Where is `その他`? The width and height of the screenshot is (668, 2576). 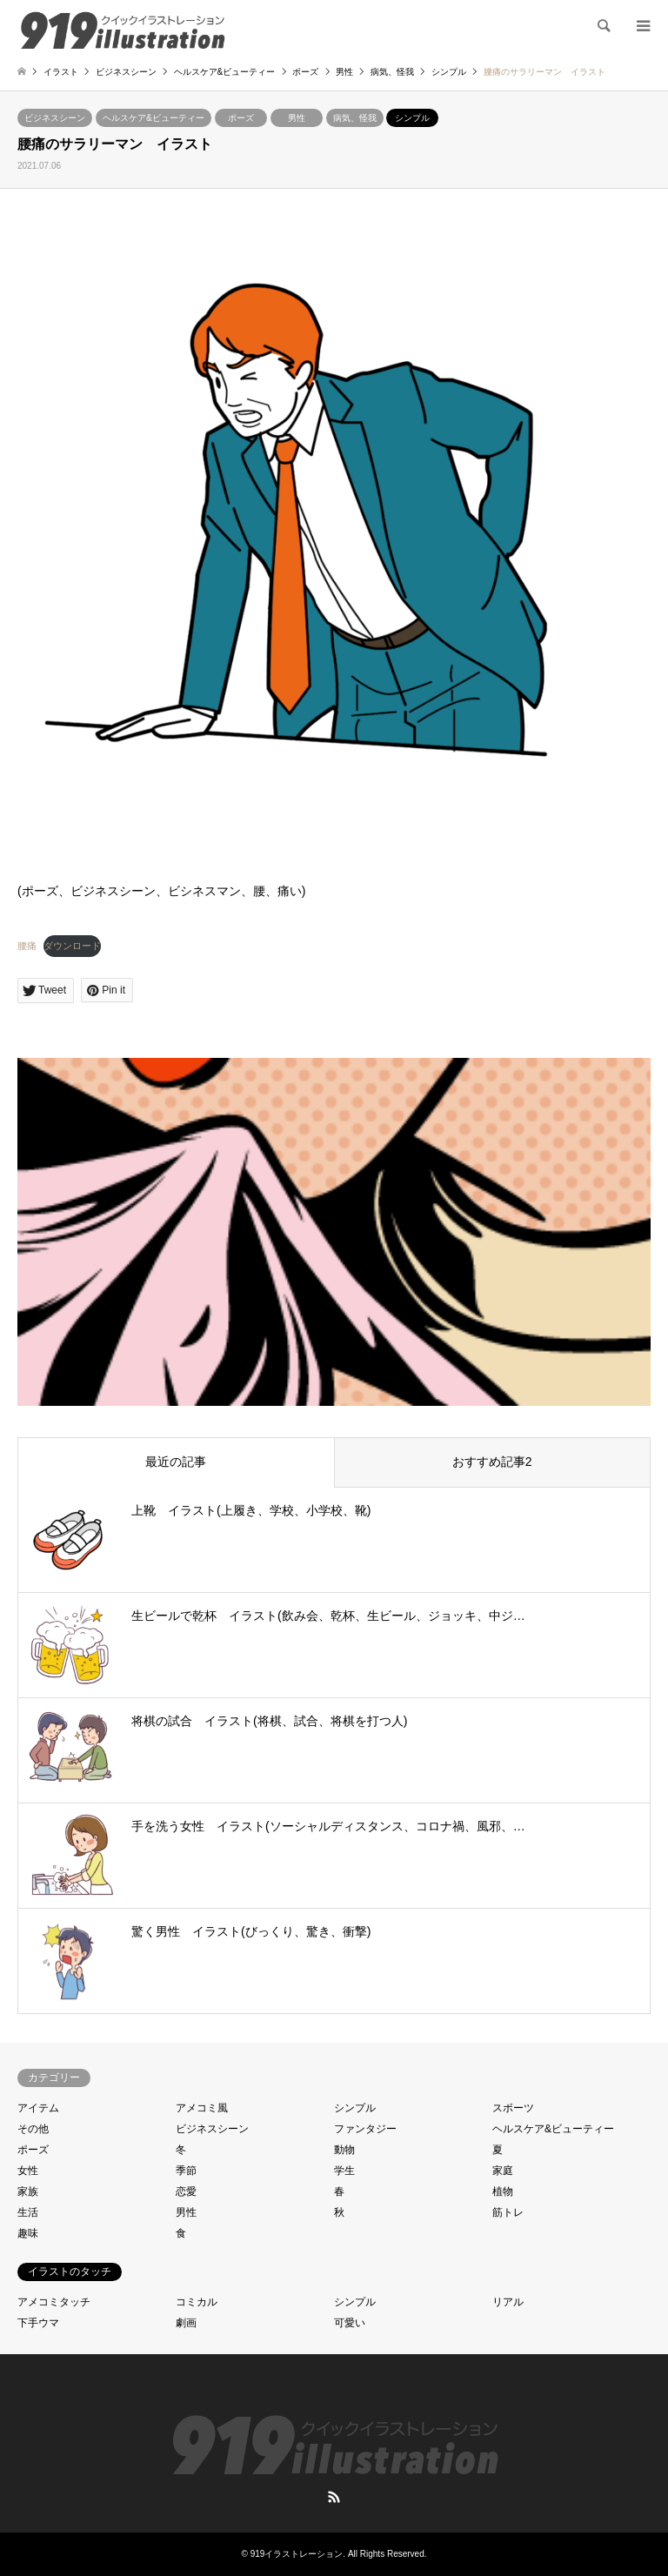
その他 is located at coordinates (33, 2129).